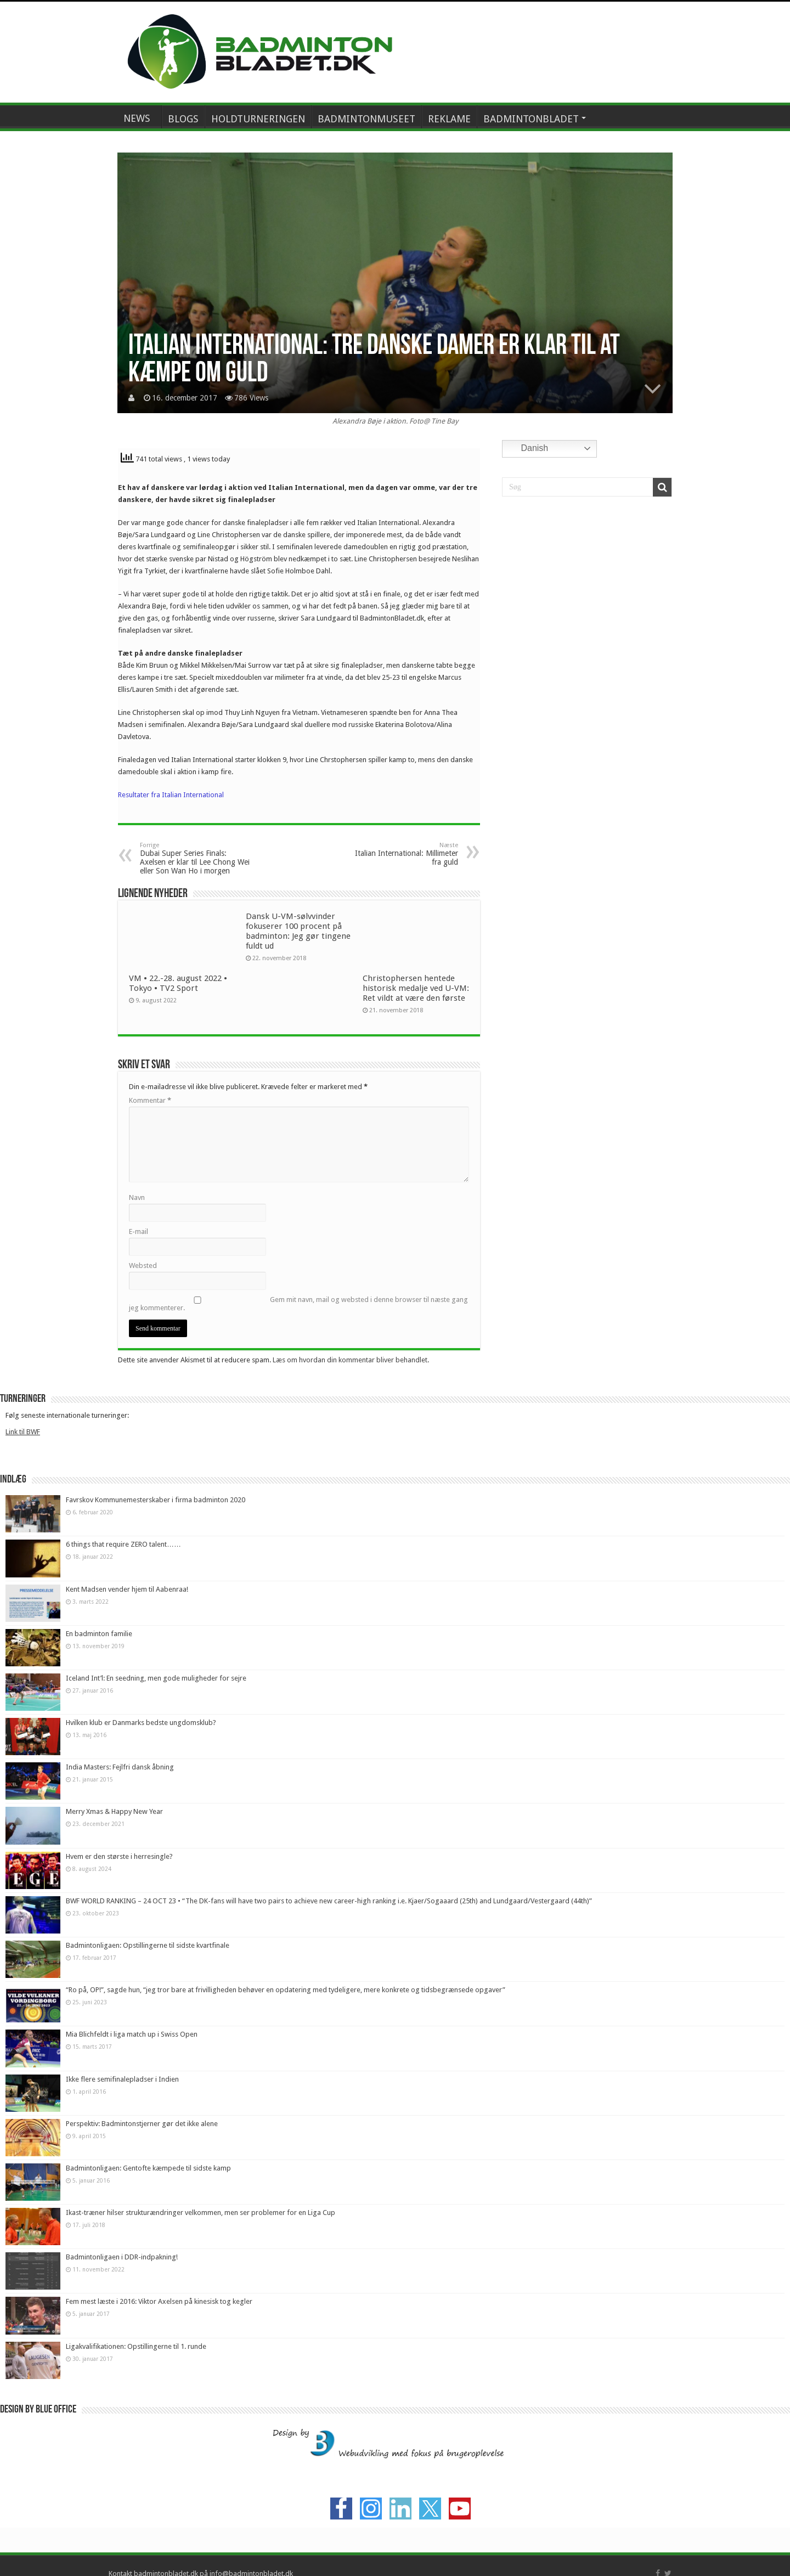 Image resolution: width=790 pixels, height=2576 pixels. What do you see at coordinates (526, 448) in the screenshot?
I see `Danish` at bounding box center [526, 448].